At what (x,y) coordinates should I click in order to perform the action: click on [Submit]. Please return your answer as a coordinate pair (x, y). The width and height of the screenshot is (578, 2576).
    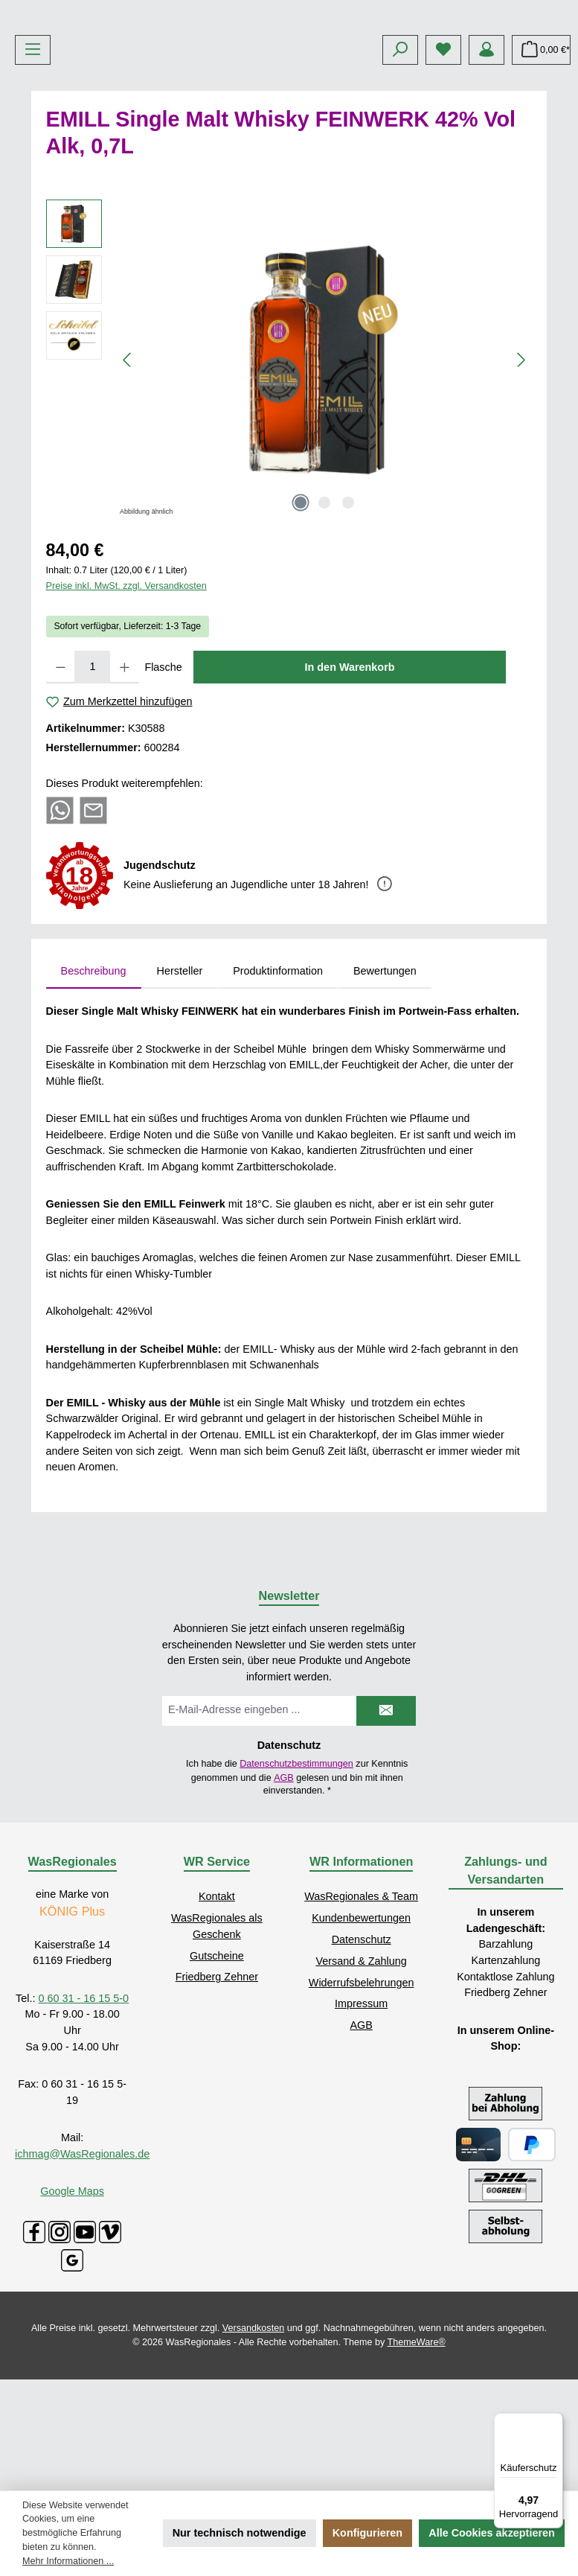
    Looking at the image, I should click on (386, 1822).